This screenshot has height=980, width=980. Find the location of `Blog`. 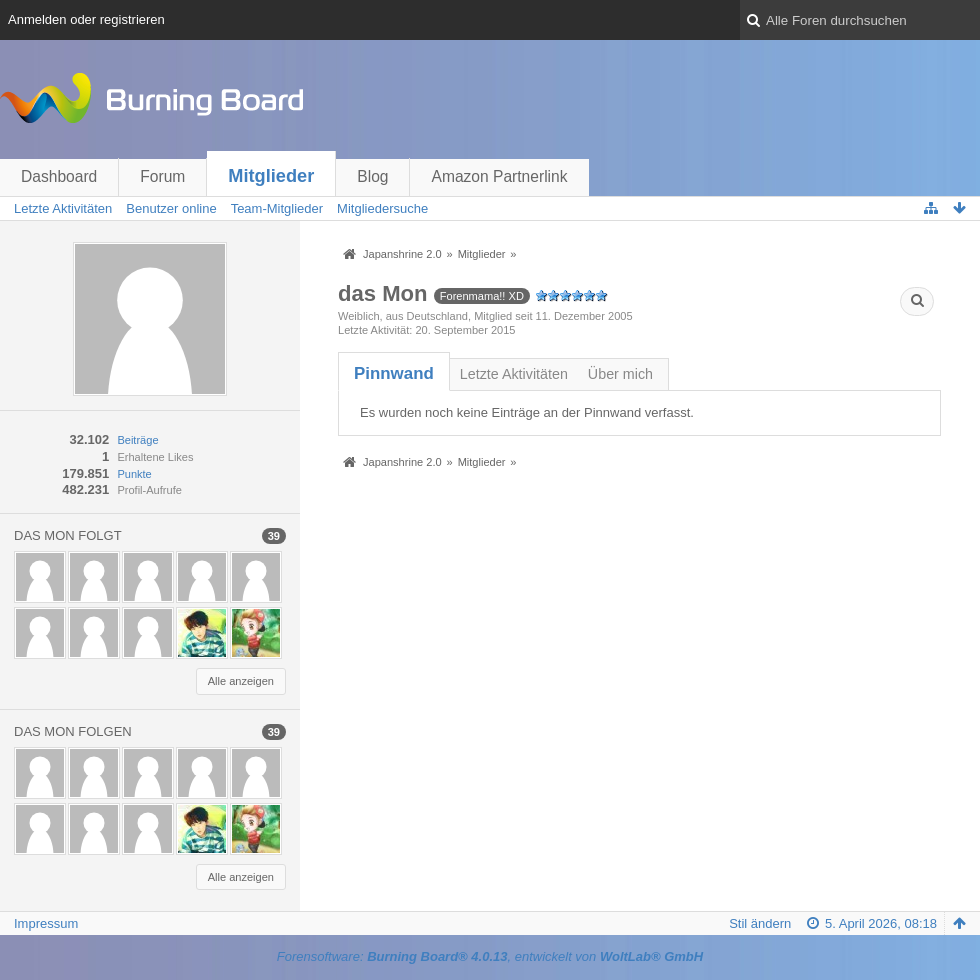

Blog is located at coordinates (372, 176).